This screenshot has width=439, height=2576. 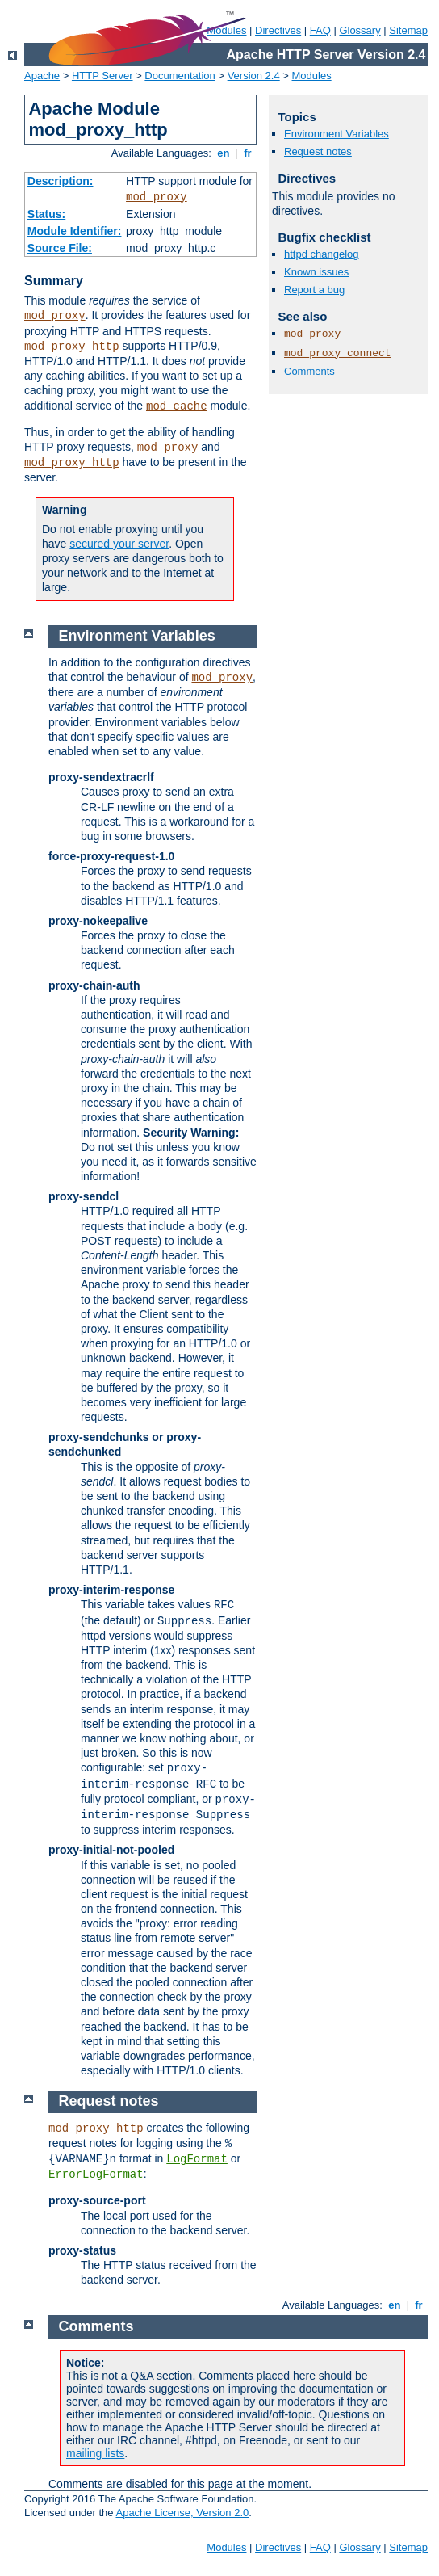 What do you see at coordinates (223, 153) in the screenshot?
I see `en` at bounding box center [223, 153].